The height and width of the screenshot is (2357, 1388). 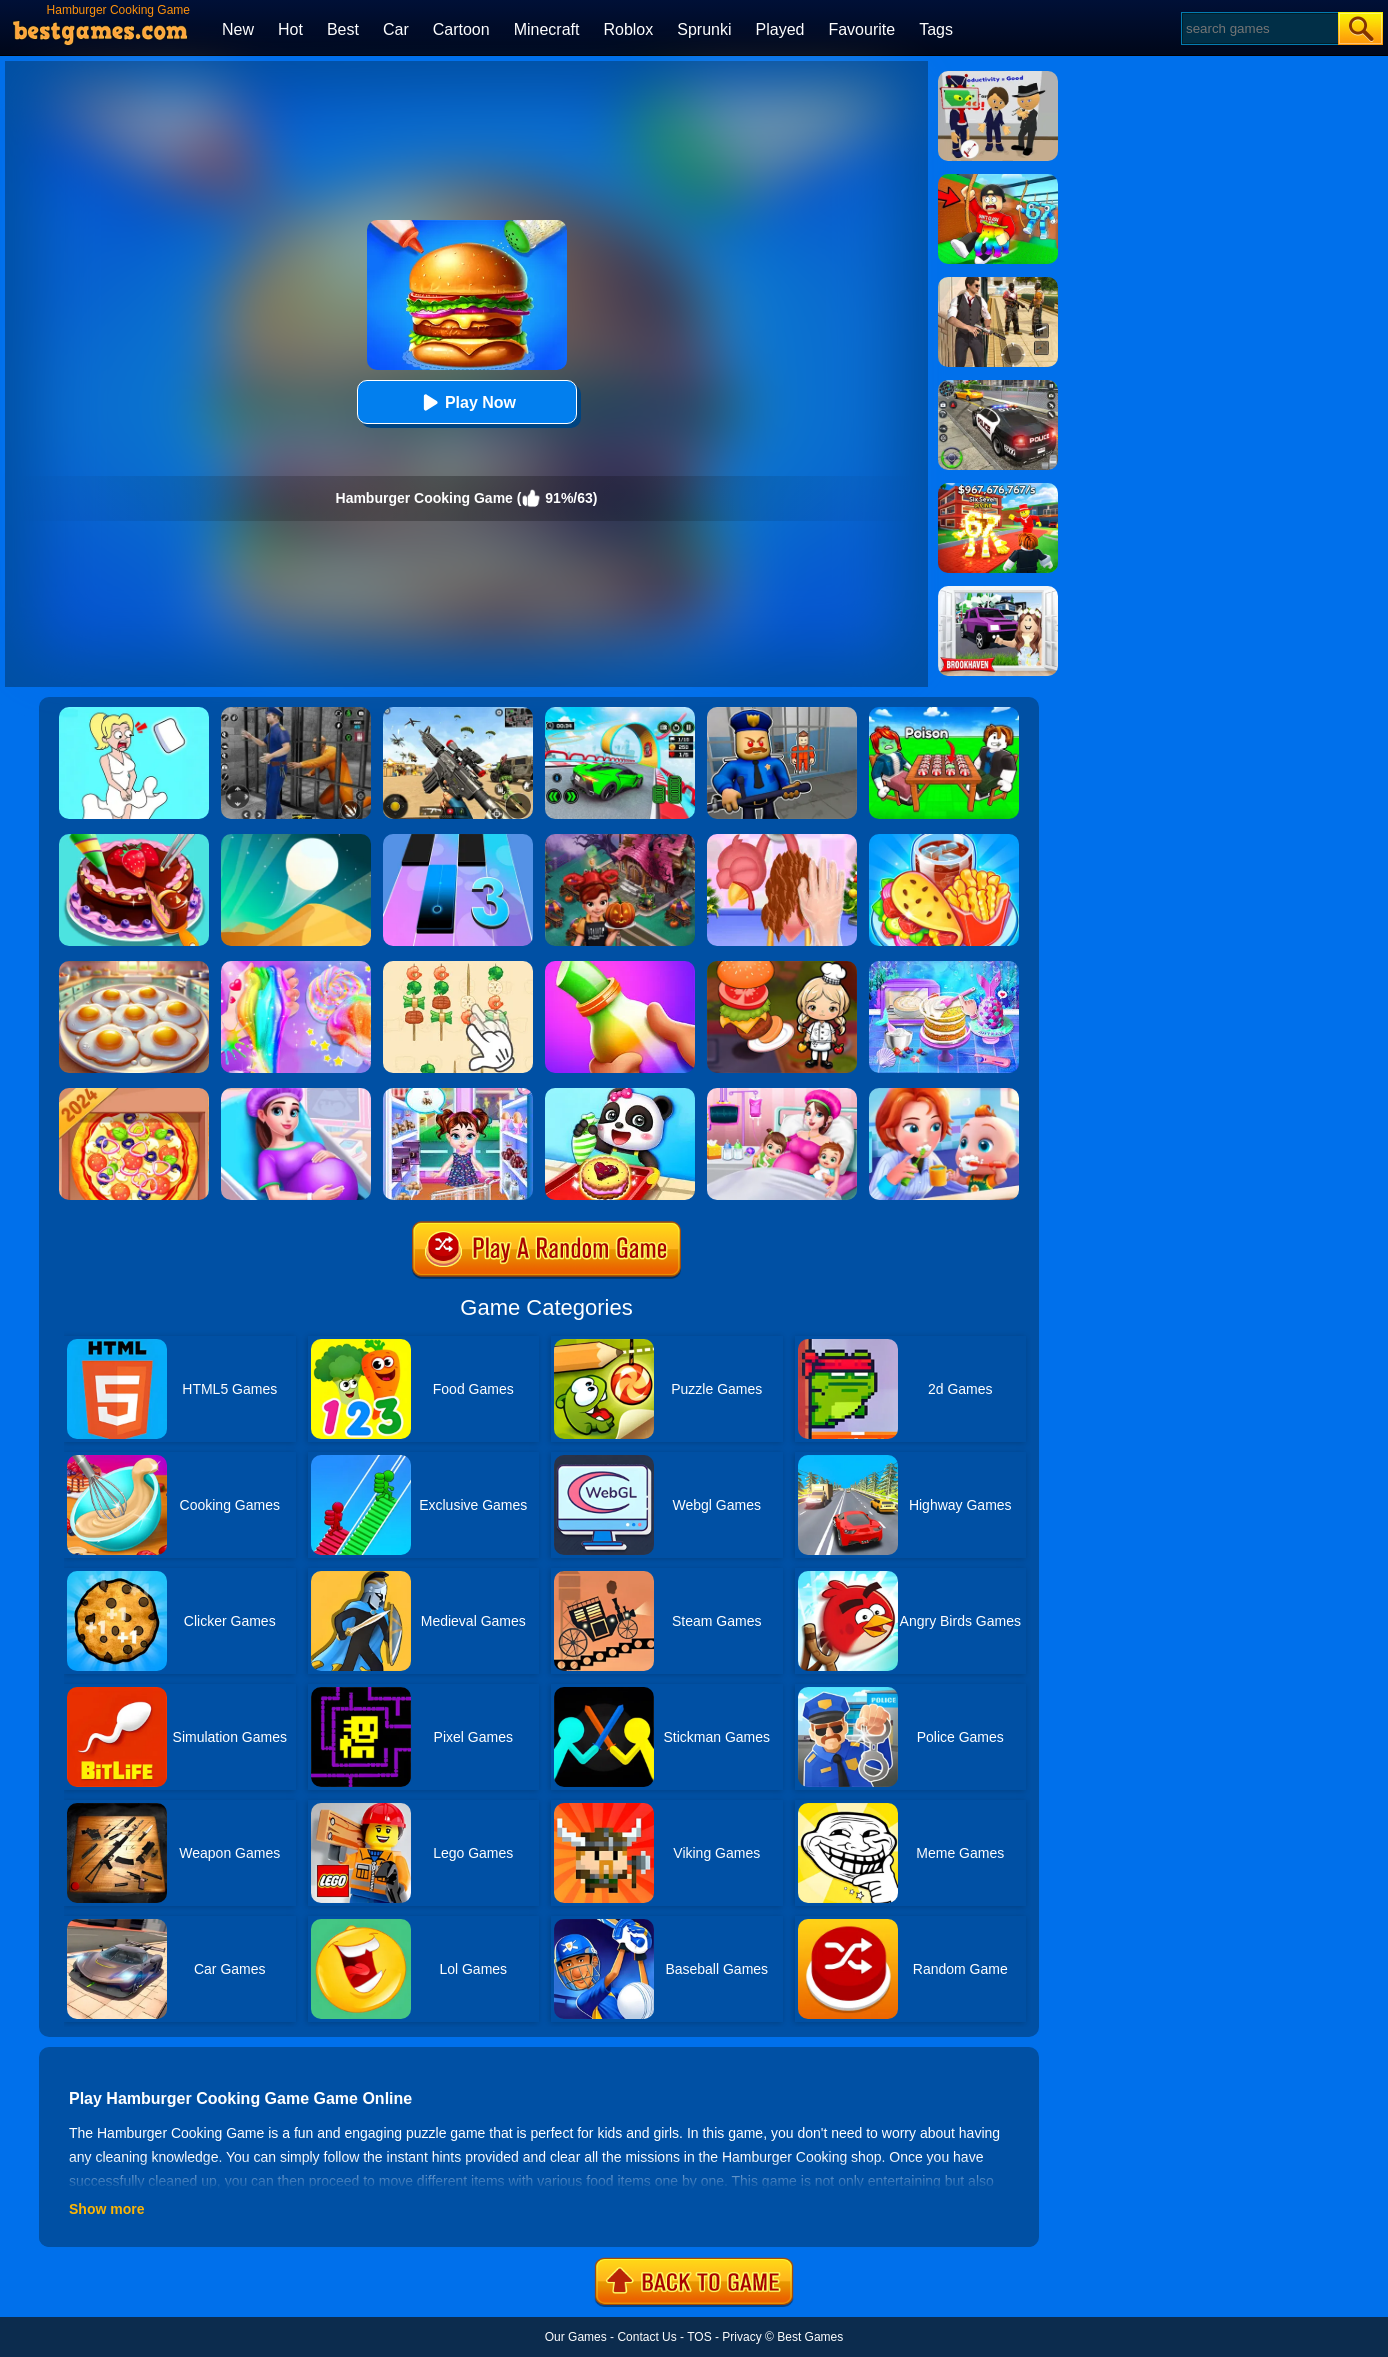 What do you see at coordinates (998, 387) in the screenshot?
I see `[Police Chase]` at bounding box center [998, 387].